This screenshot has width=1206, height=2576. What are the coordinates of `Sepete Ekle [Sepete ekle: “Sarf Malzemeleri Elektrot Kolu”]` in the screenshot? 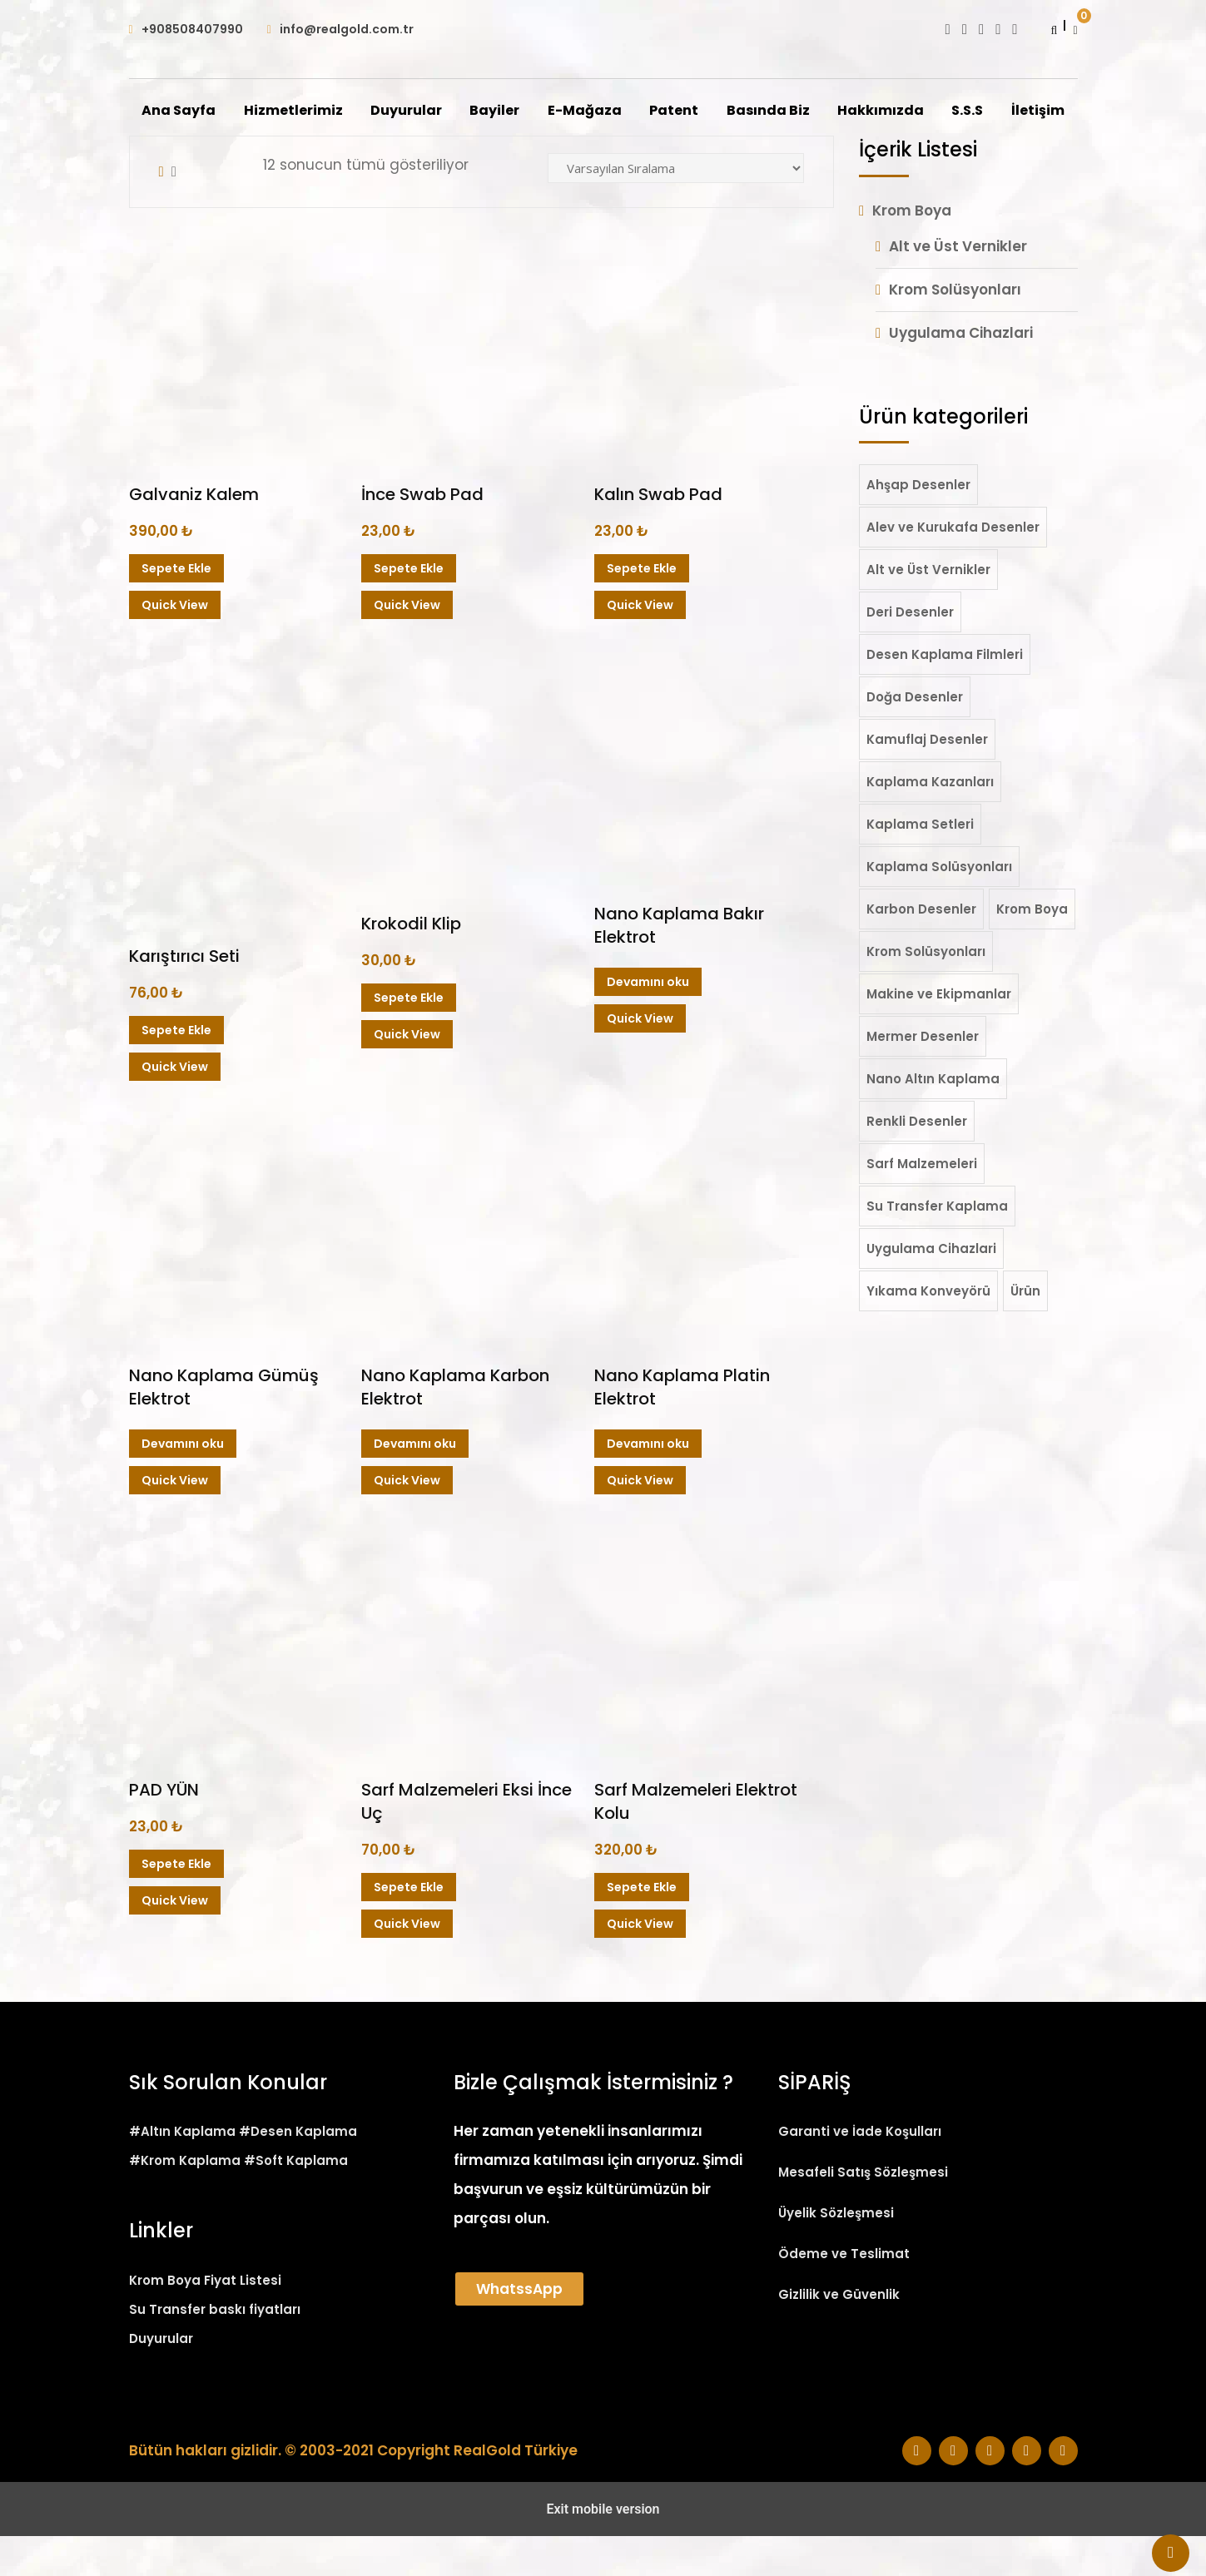 It's located at (642, 1927).